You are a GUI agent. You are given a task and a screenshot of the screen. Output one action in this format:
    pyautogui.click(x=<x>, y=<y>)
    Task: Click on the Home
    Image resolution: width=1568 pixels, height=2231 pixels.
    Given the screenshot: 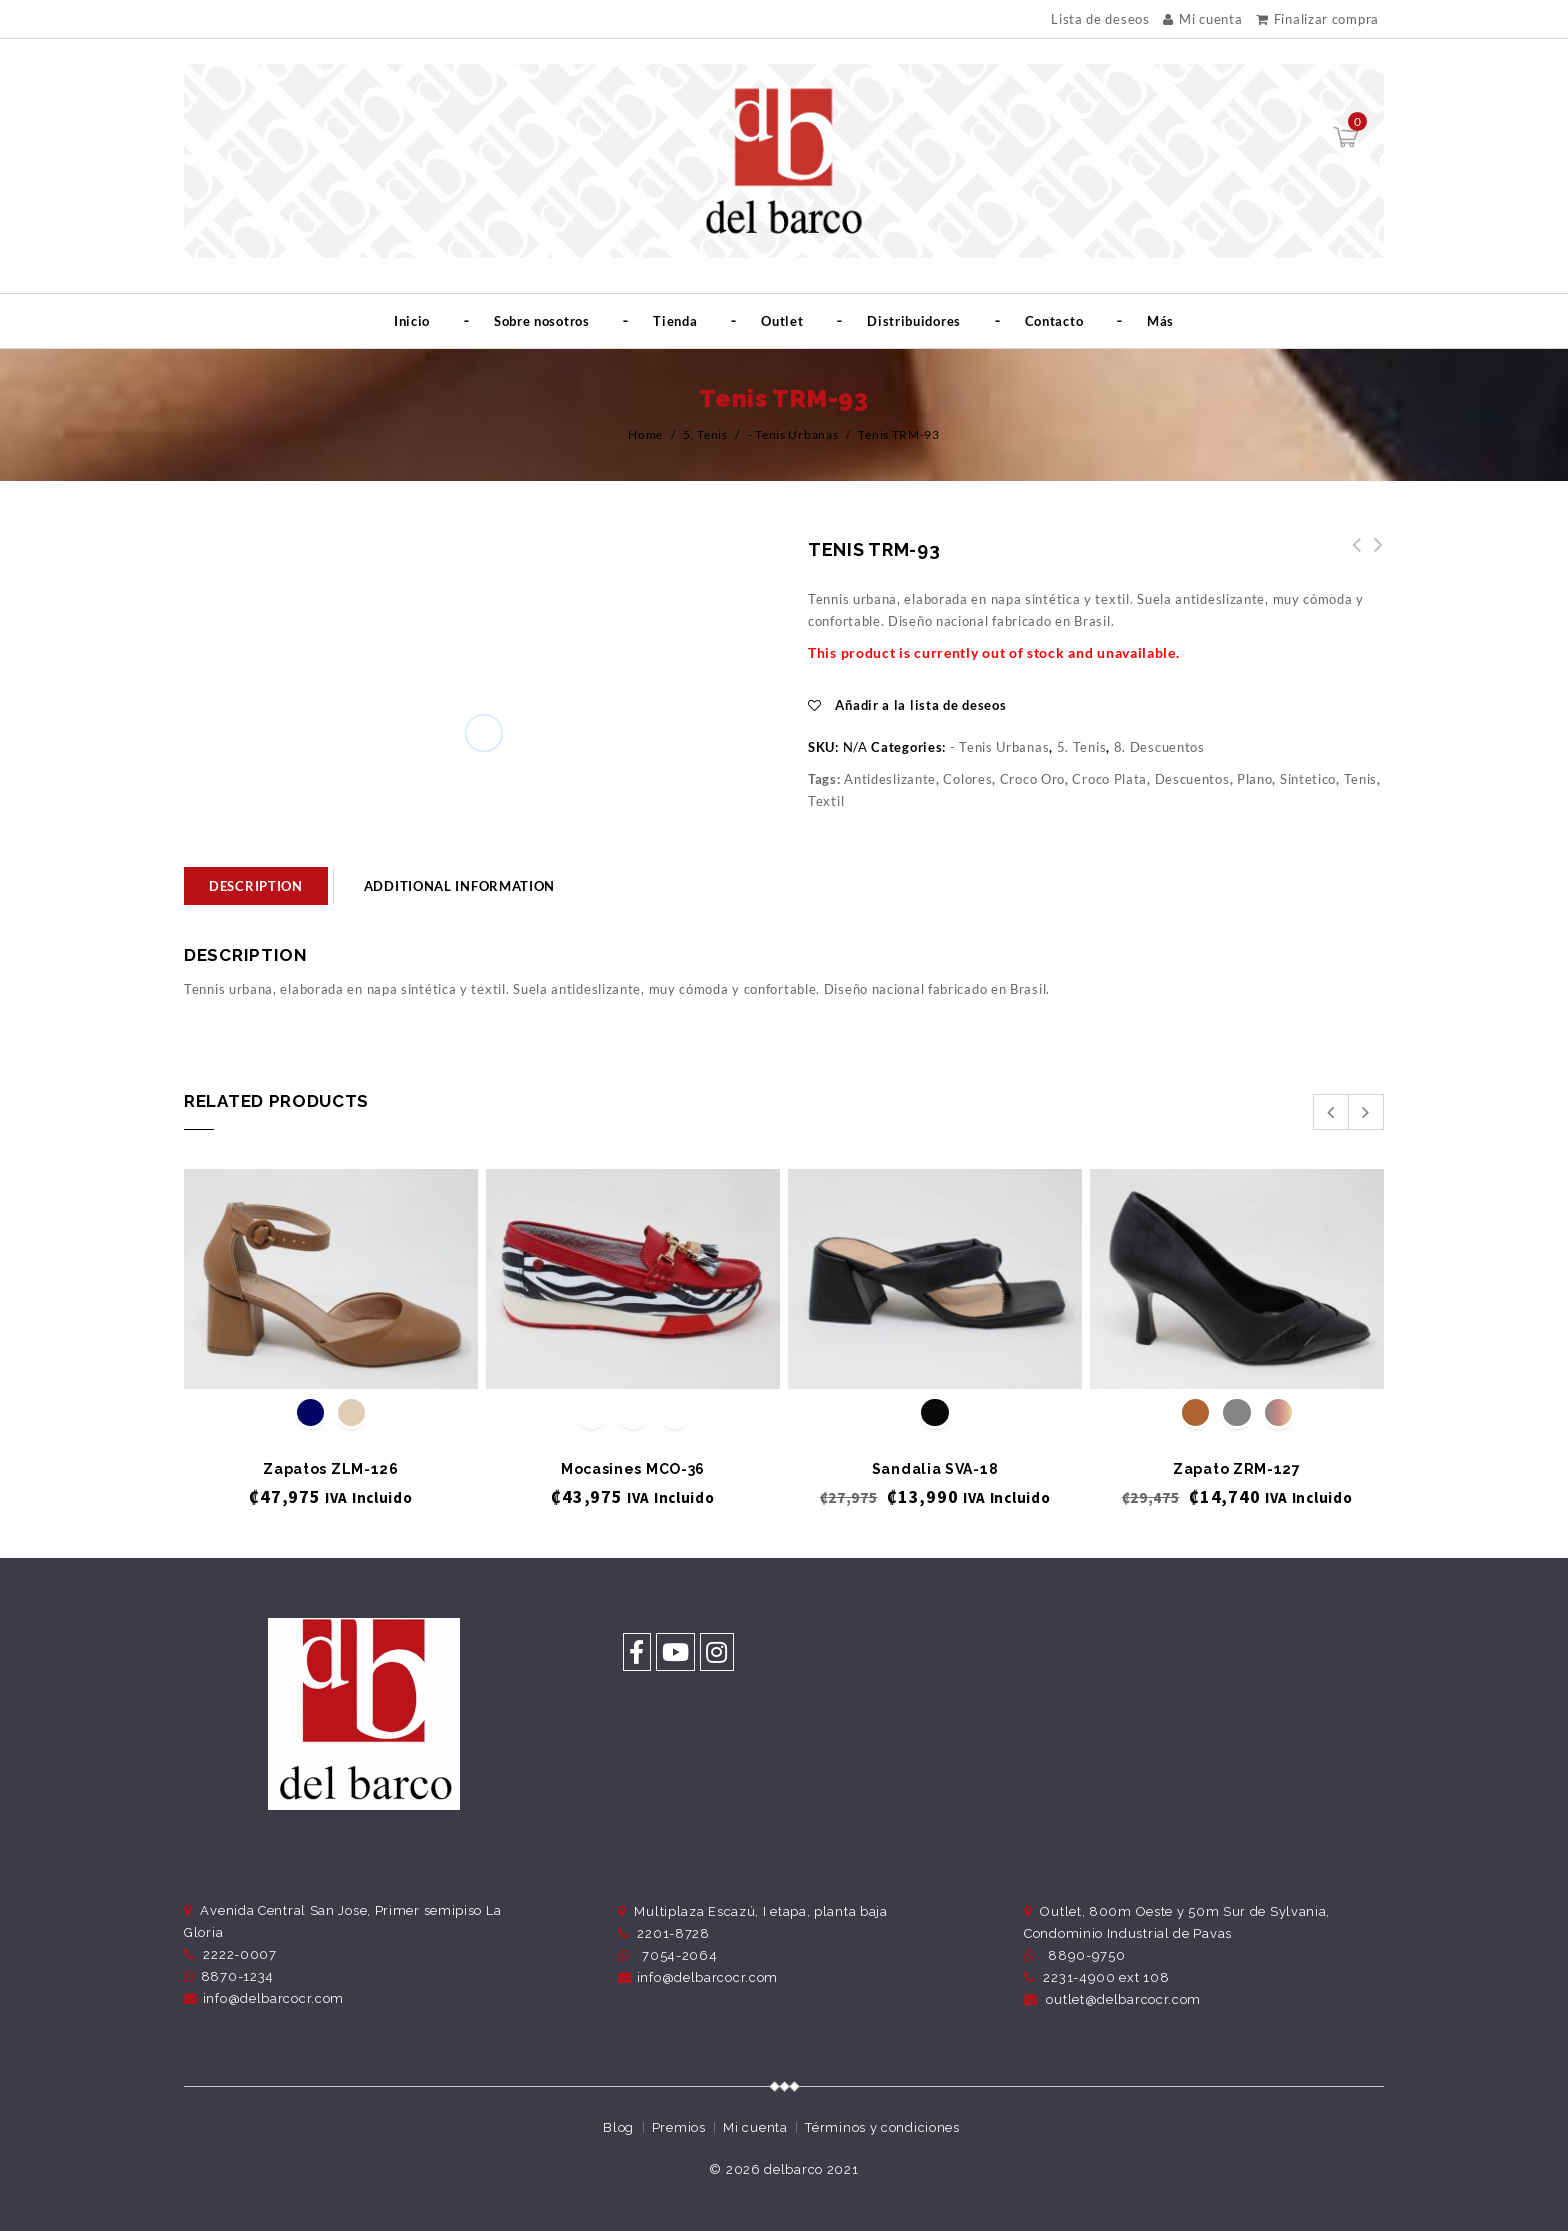 What is the action you would take?
    pyautogui.click(x=645, y=434)
    